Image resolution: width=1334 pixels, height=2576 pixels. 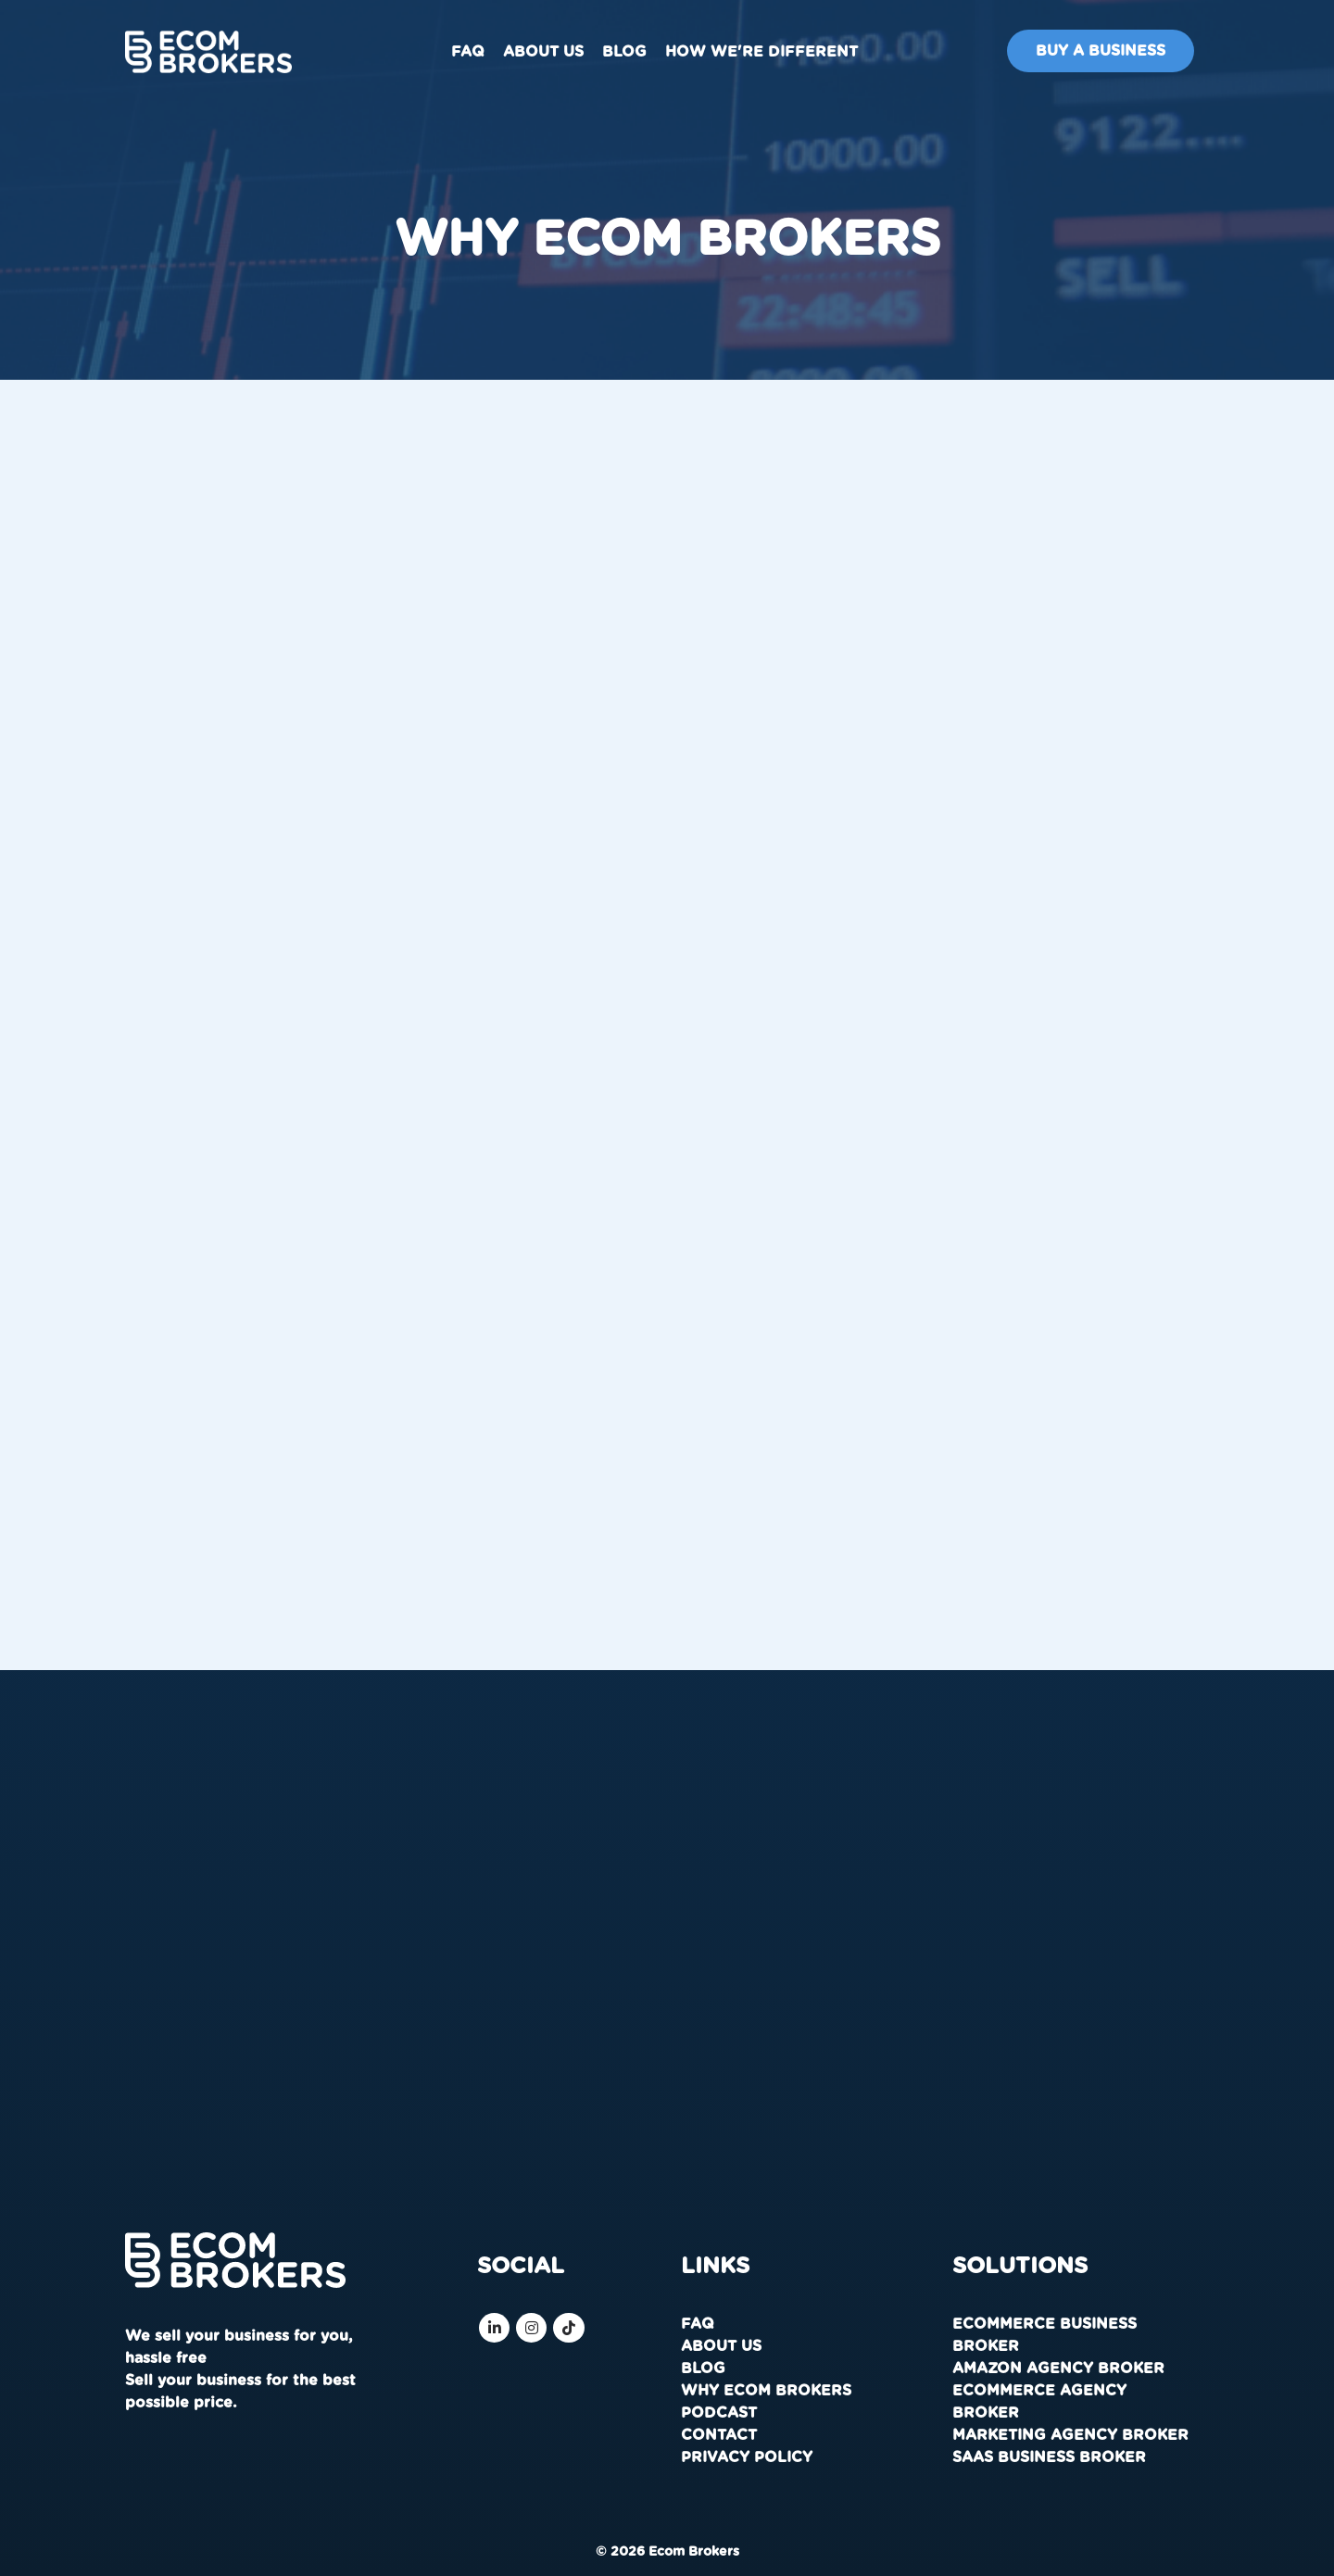 What do you see at coordinates (1049, 2457) in the screenshot?
I see `SaaS Business Broker` at bounding box center [1049, 2457].